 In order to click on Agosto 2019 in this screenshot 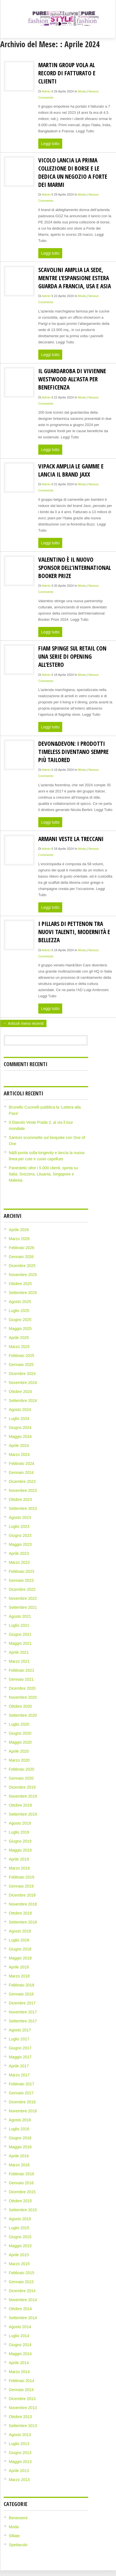, I will do `click(20, 1823)`.